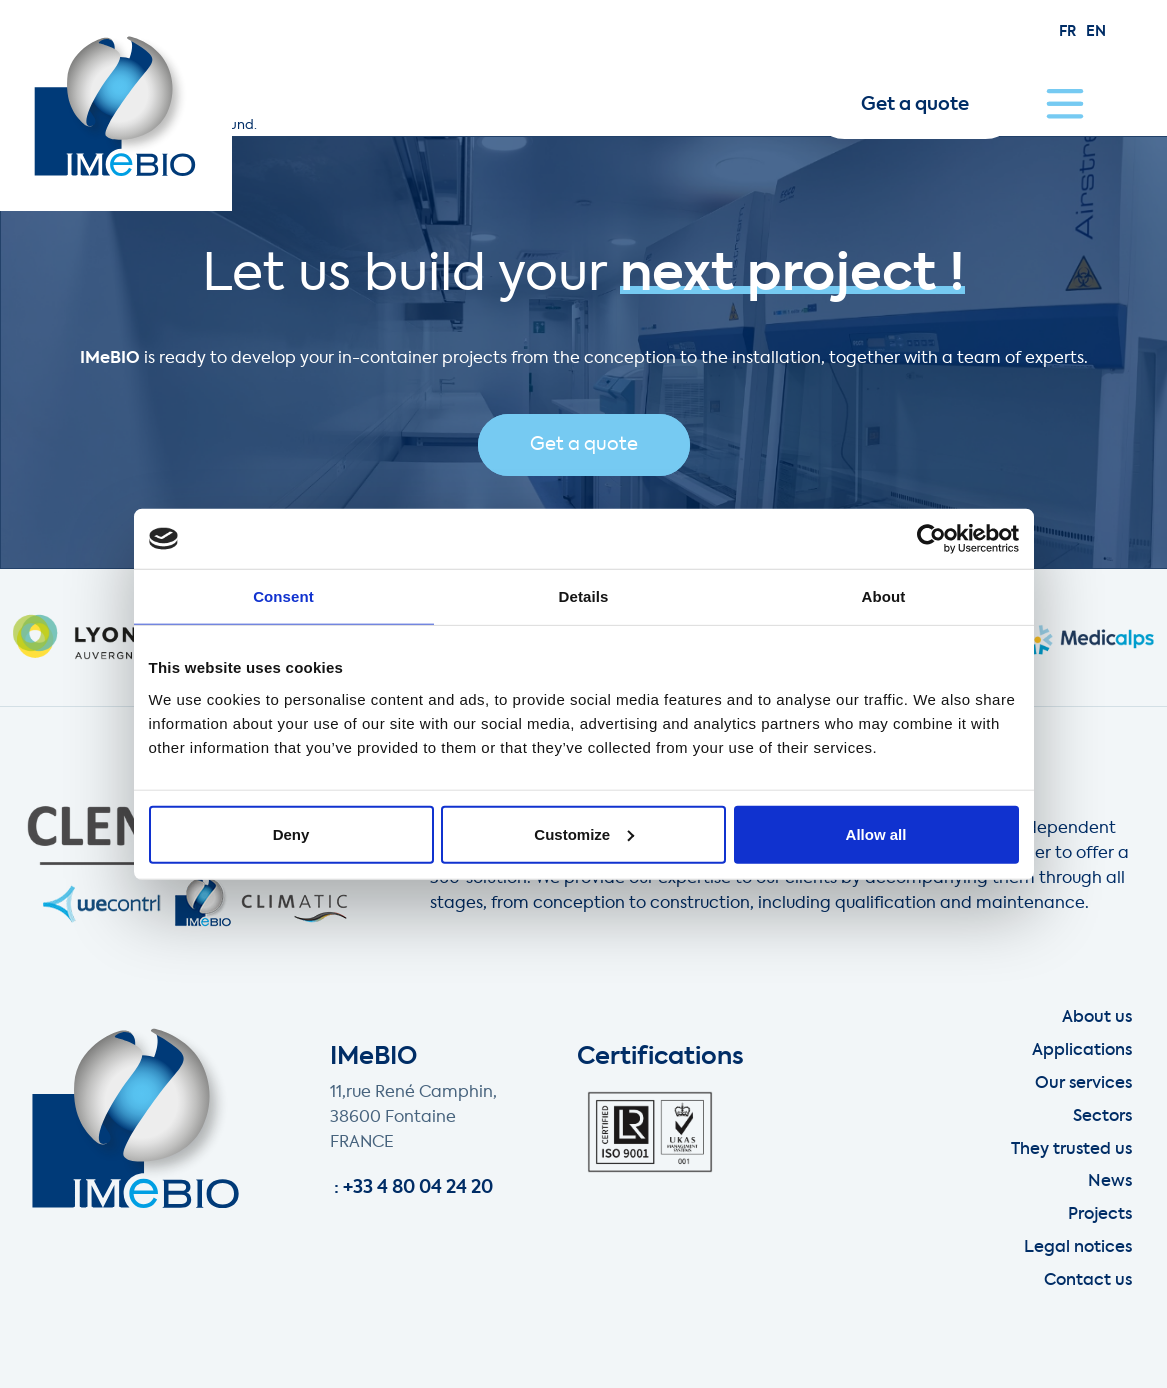 The height and width of the screenshot is (1388, 1167). What do you see at coordinates (1102, 1117) in the screenshot?
I see `Sectors` at bounding box center [1102, 1117].